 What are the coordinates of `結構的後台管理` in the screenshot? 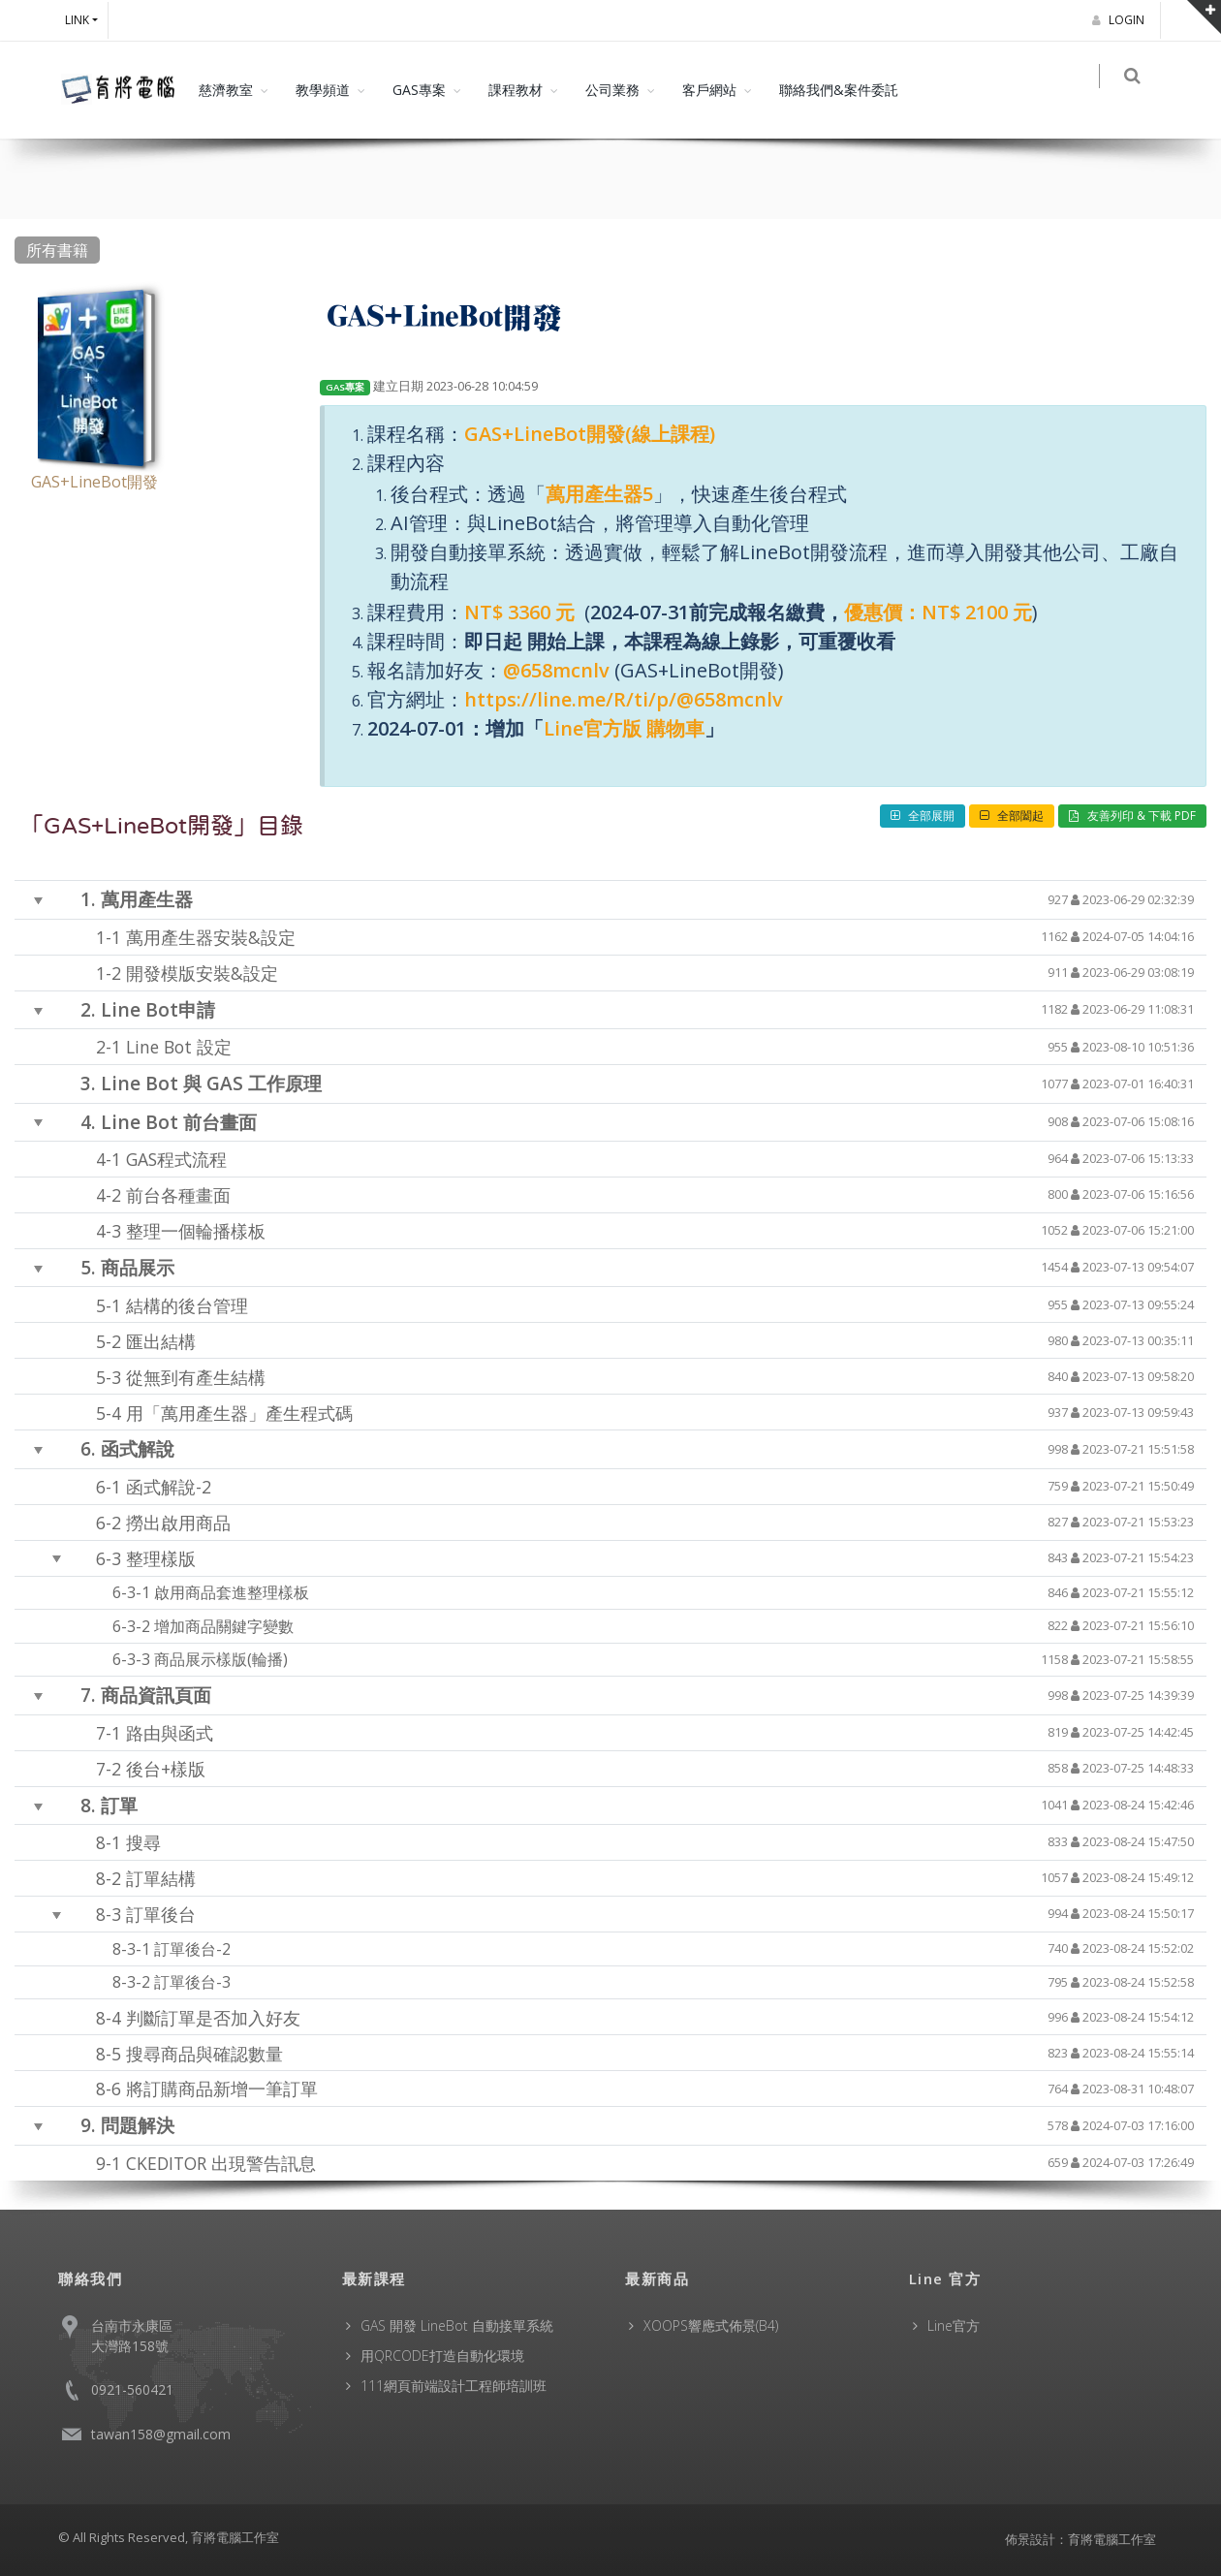 It's located at (187, 1304).